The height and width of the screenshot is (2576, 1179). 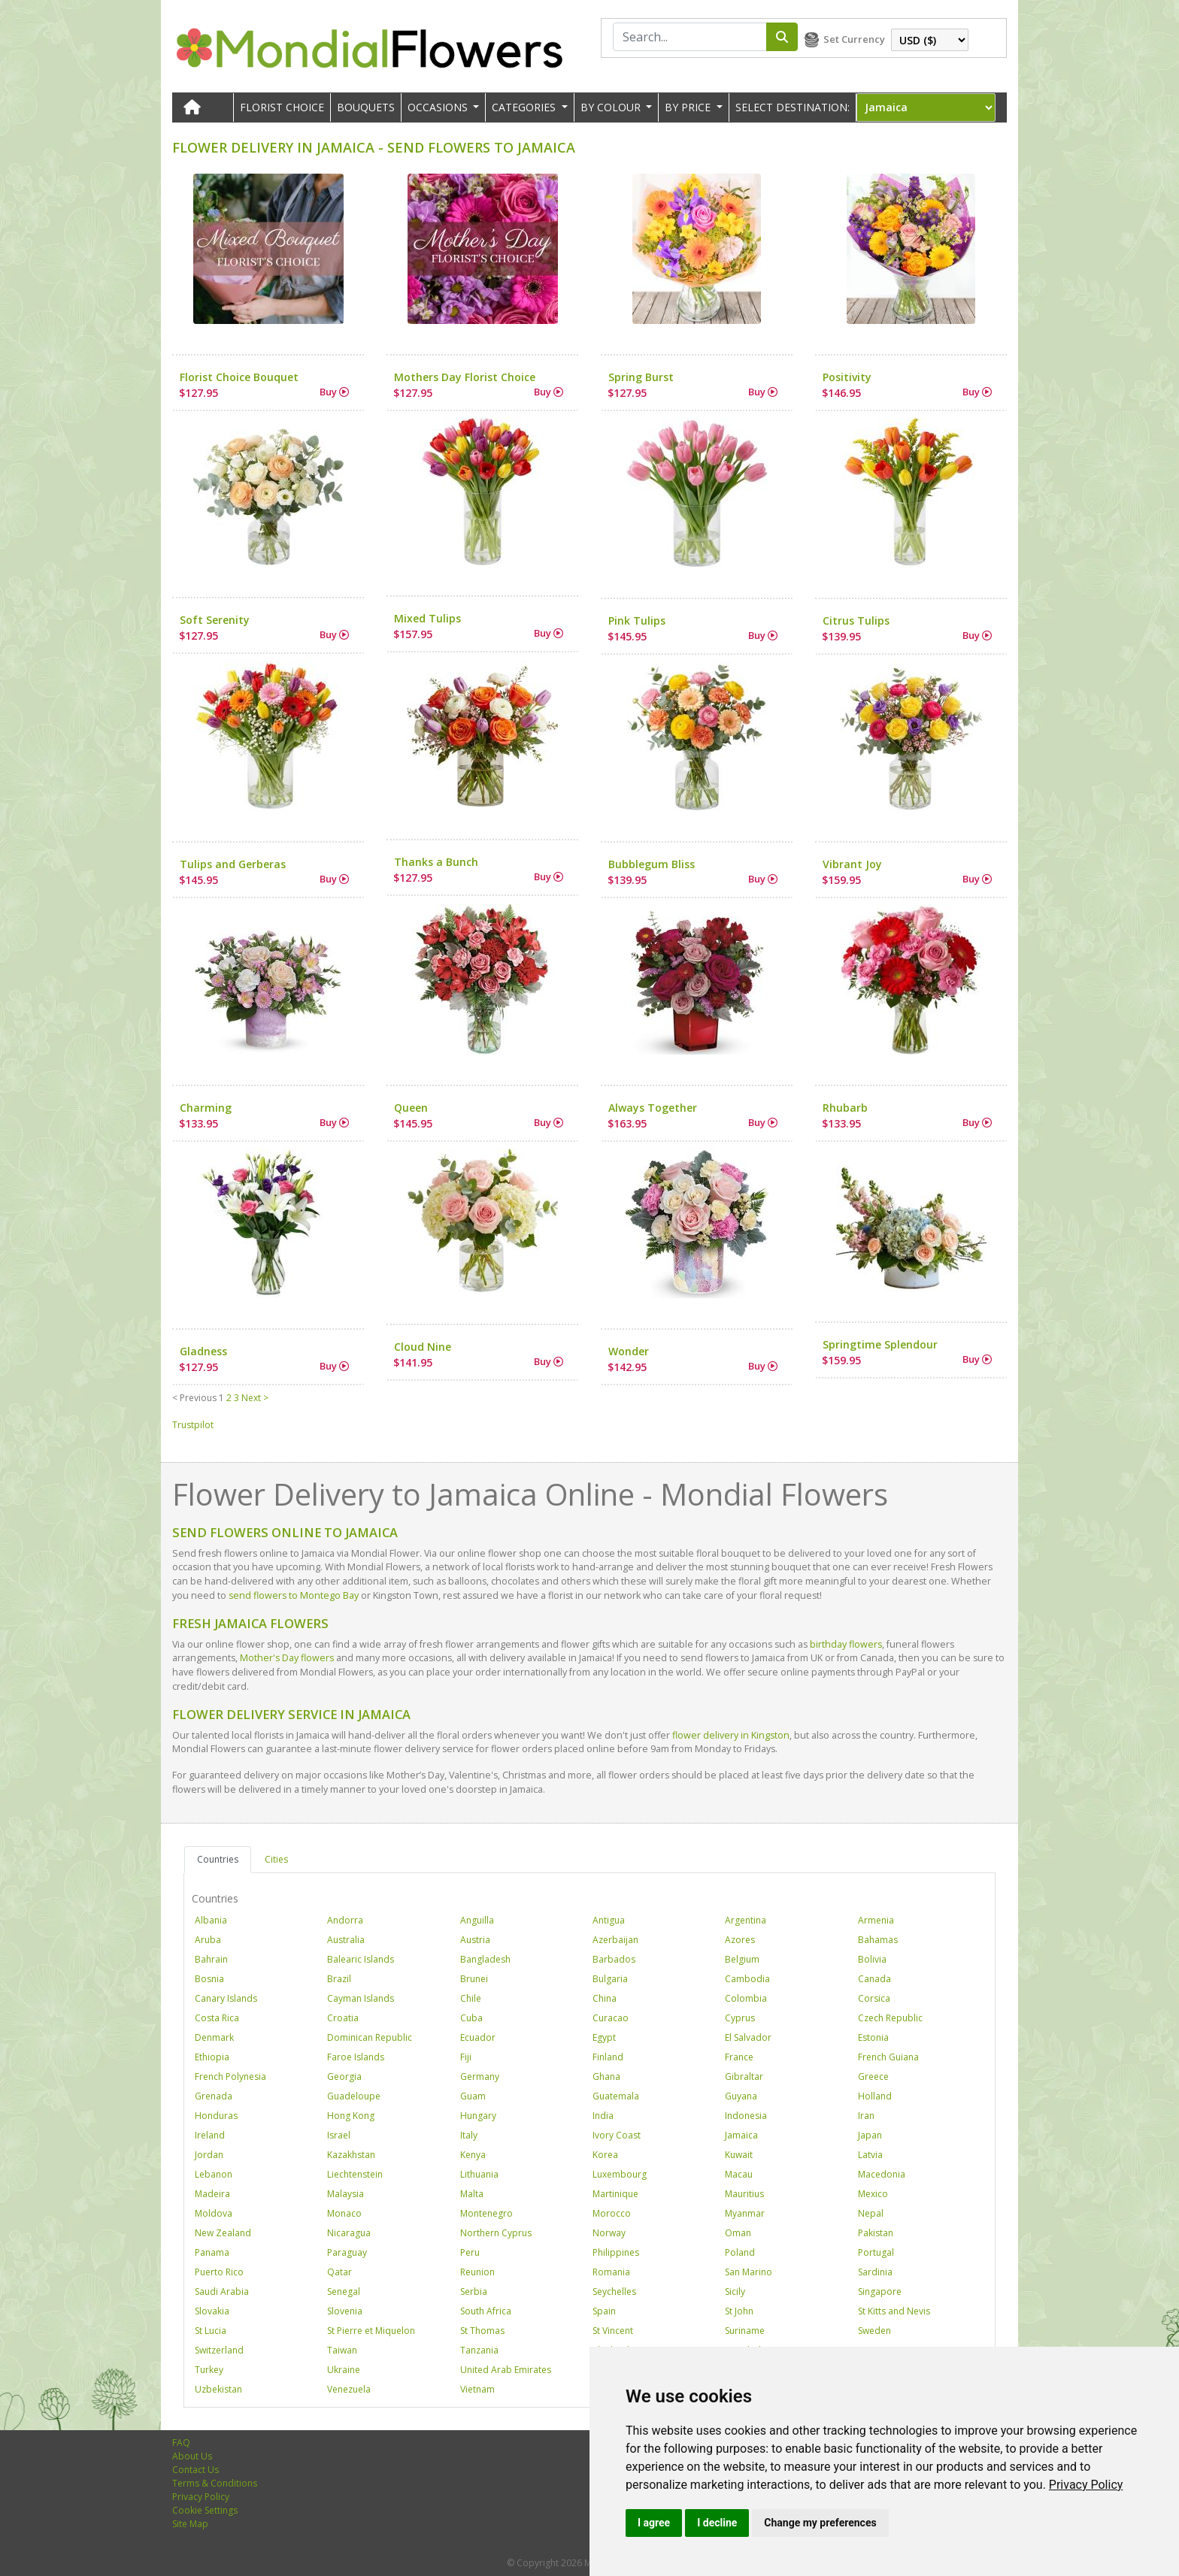 I want to click on India, so click(x=603, y=2115).